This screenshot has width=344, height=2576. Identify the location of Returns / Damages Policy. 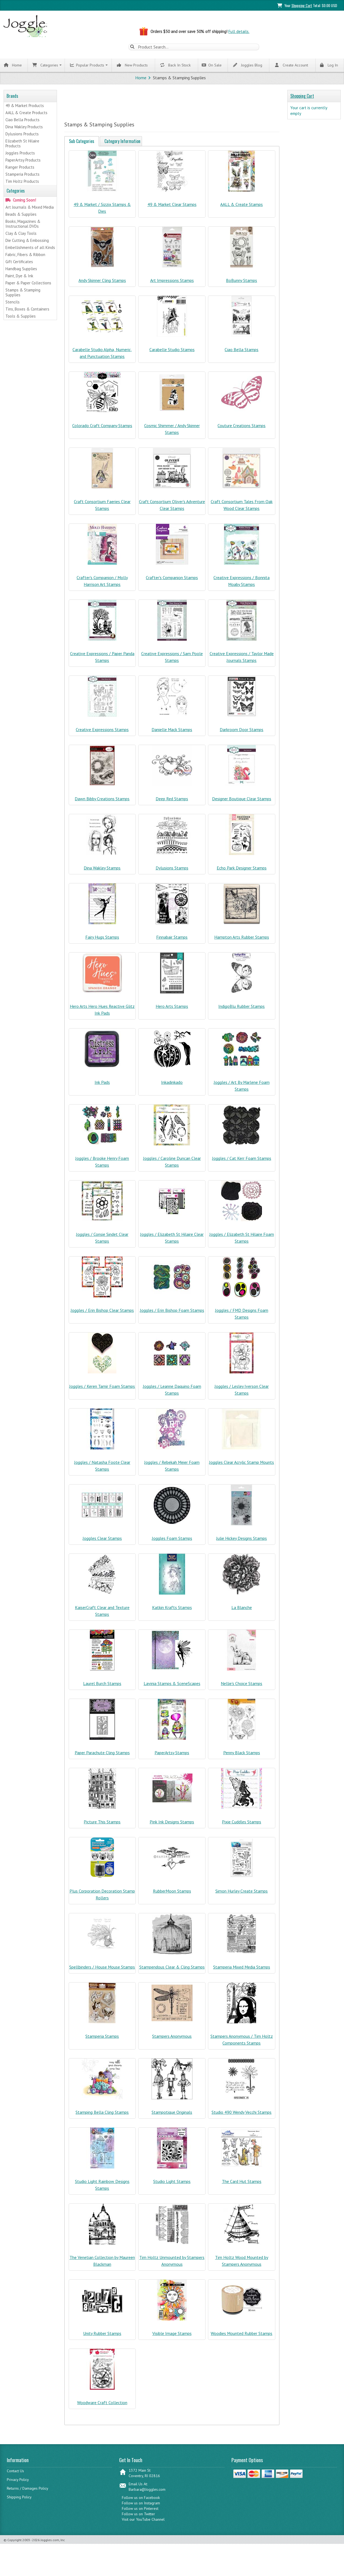
(27, 2492).